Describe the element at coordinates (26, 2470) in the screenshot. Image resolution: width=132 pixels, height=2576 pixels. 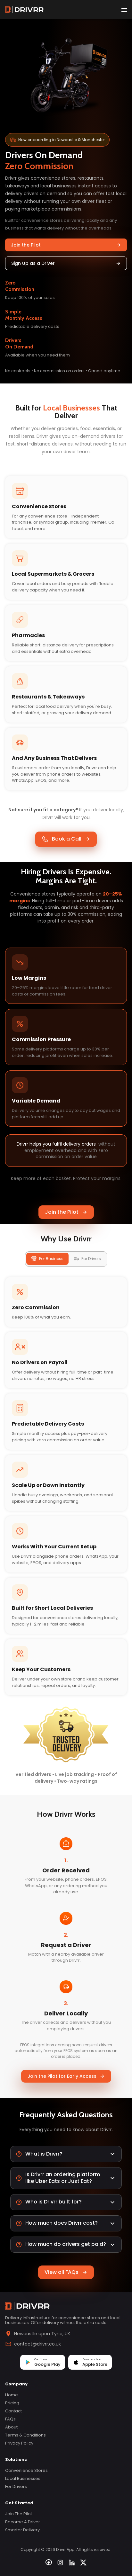
I see `Convenience Stores` at that location.